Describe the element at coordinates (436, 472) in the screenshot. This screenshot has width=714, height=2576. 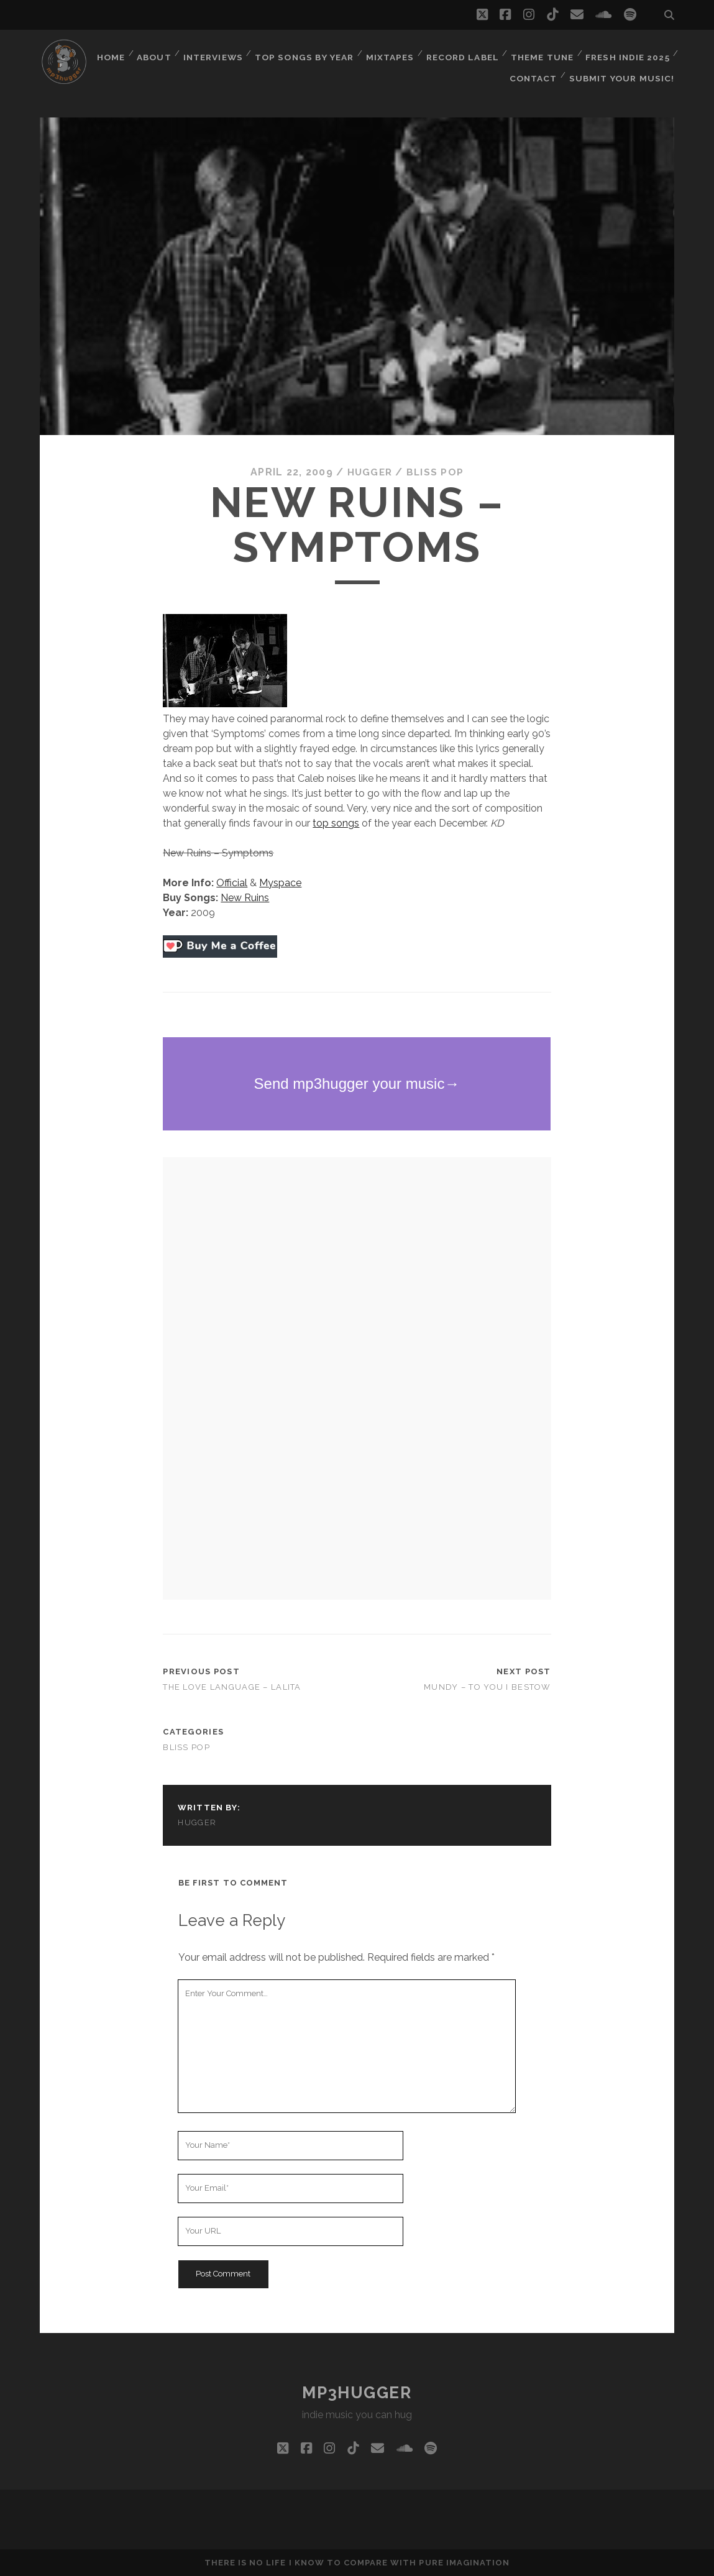
I see `bliss pop` at that location.